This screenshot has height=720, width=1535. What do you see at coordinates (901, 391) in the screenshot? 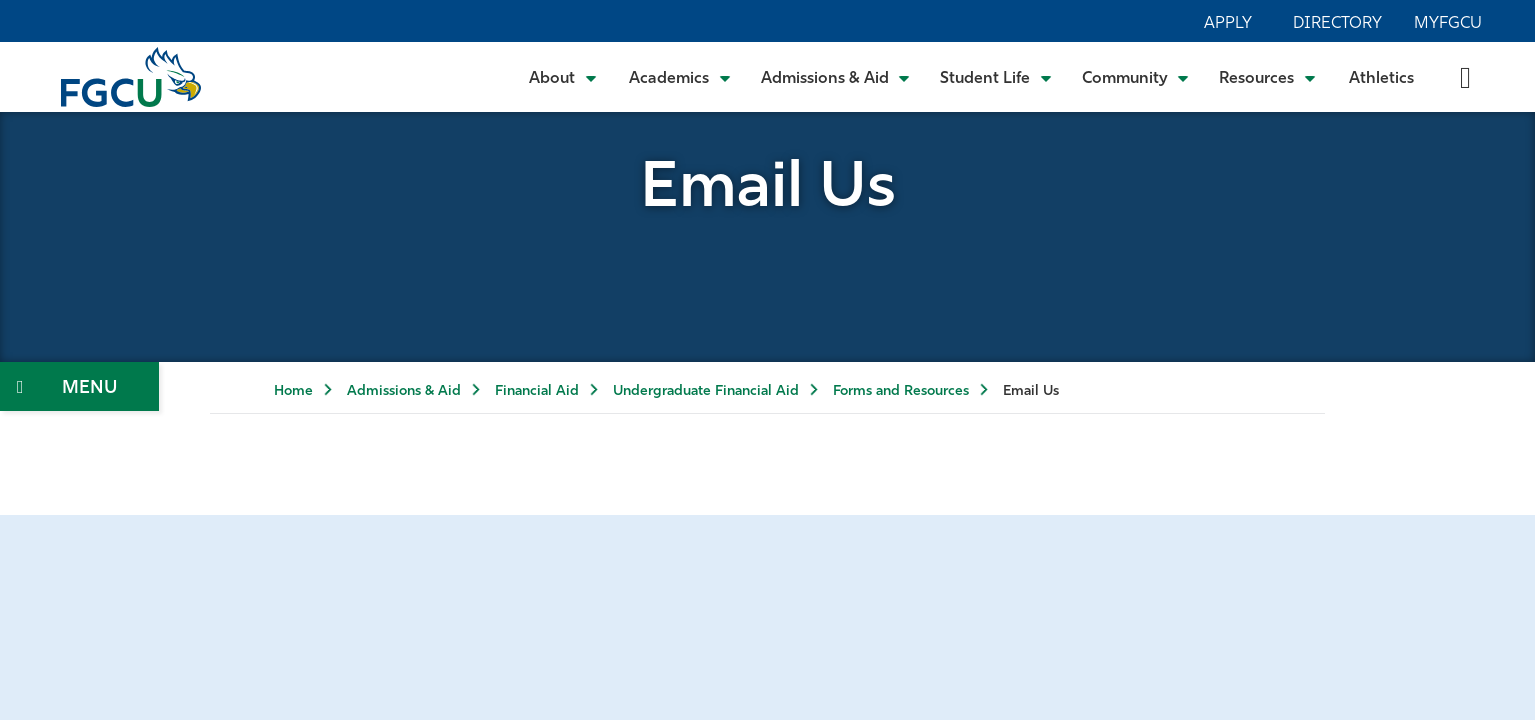
I see `Forms and Resources` at bounding box center [901, 391].